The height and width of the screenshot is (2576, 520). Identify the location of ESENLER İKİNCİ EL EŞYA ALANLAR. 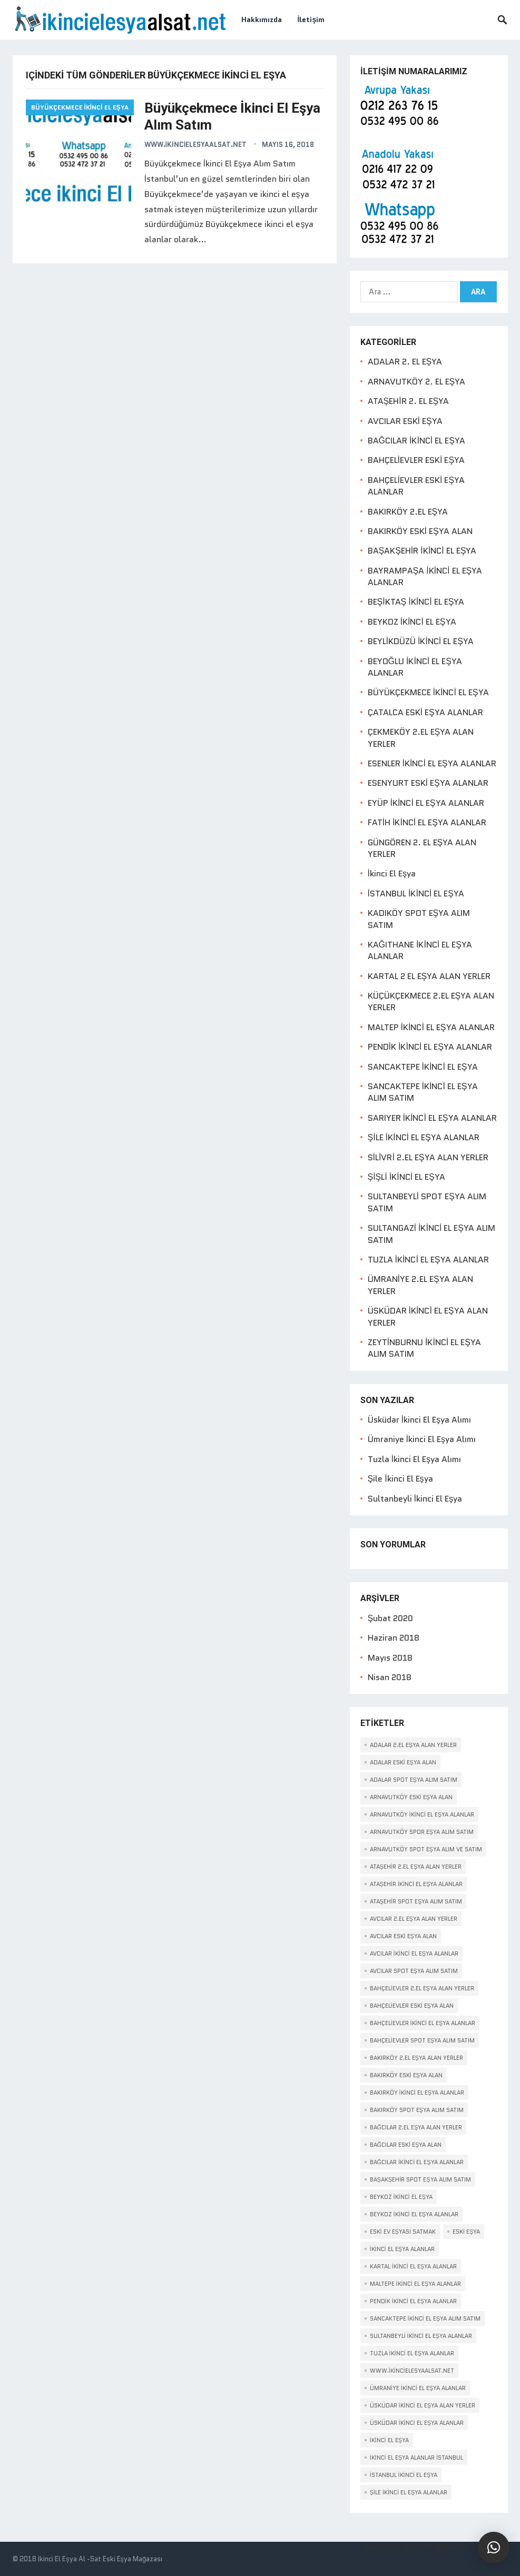
(432, 763).